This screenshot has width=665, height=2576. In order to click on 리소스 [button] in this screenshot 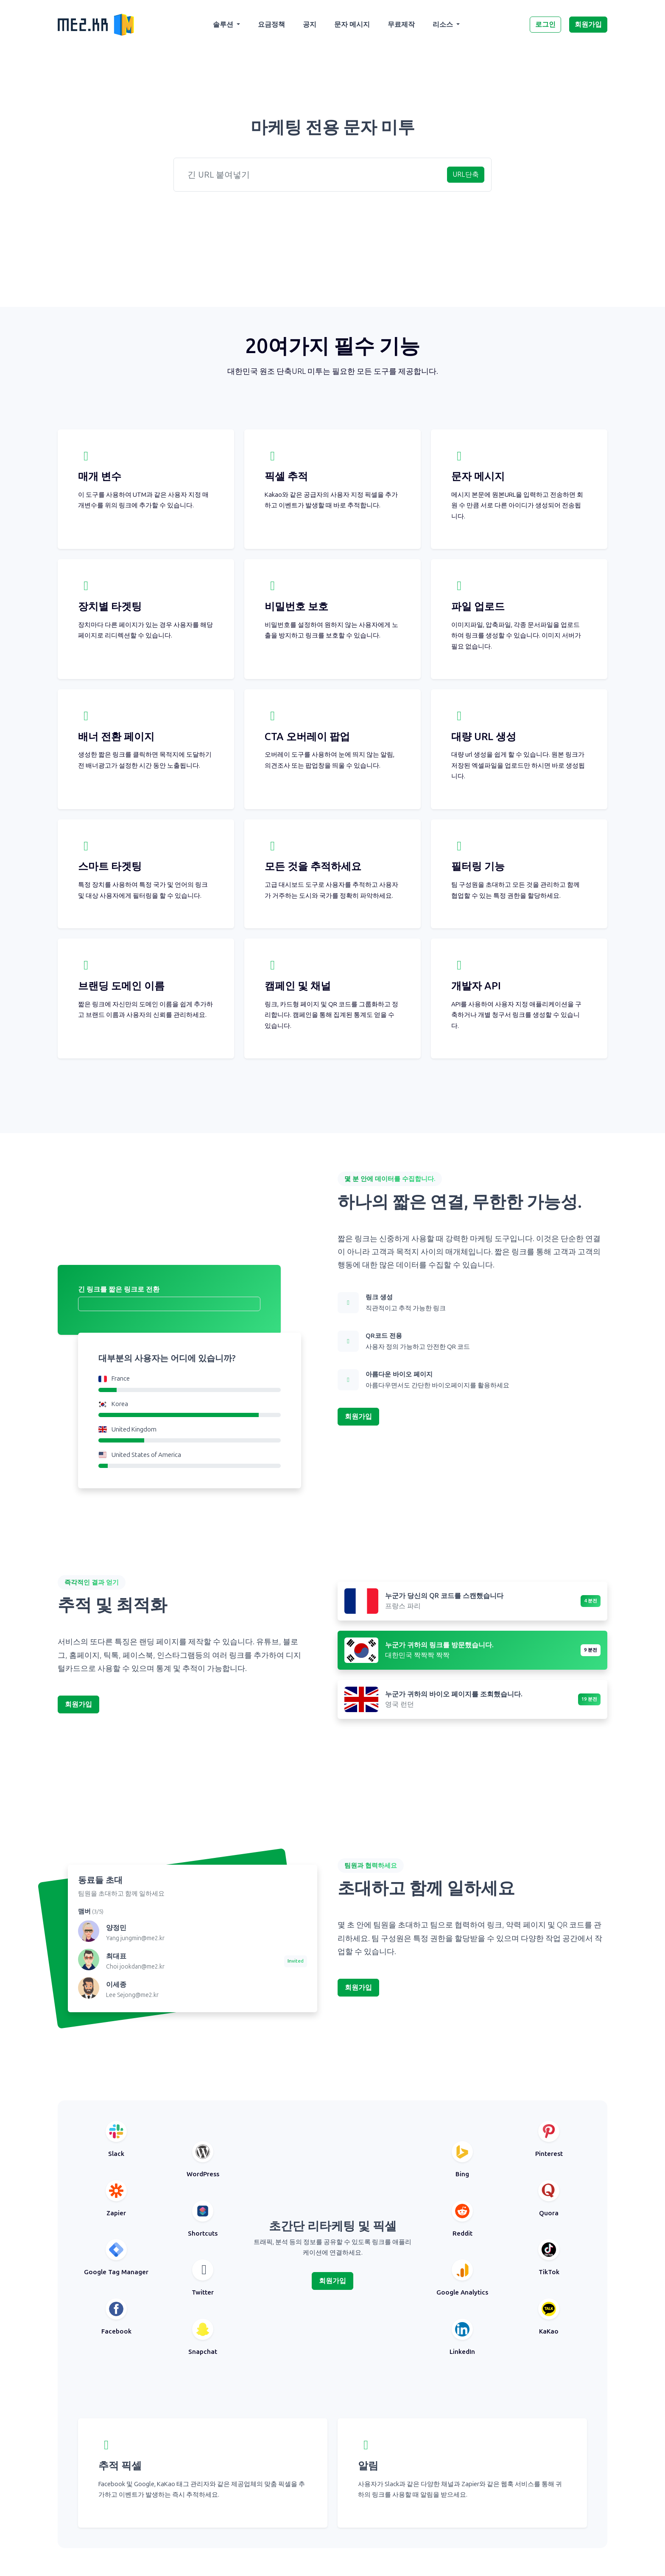, I will do `click(444, 24)`.